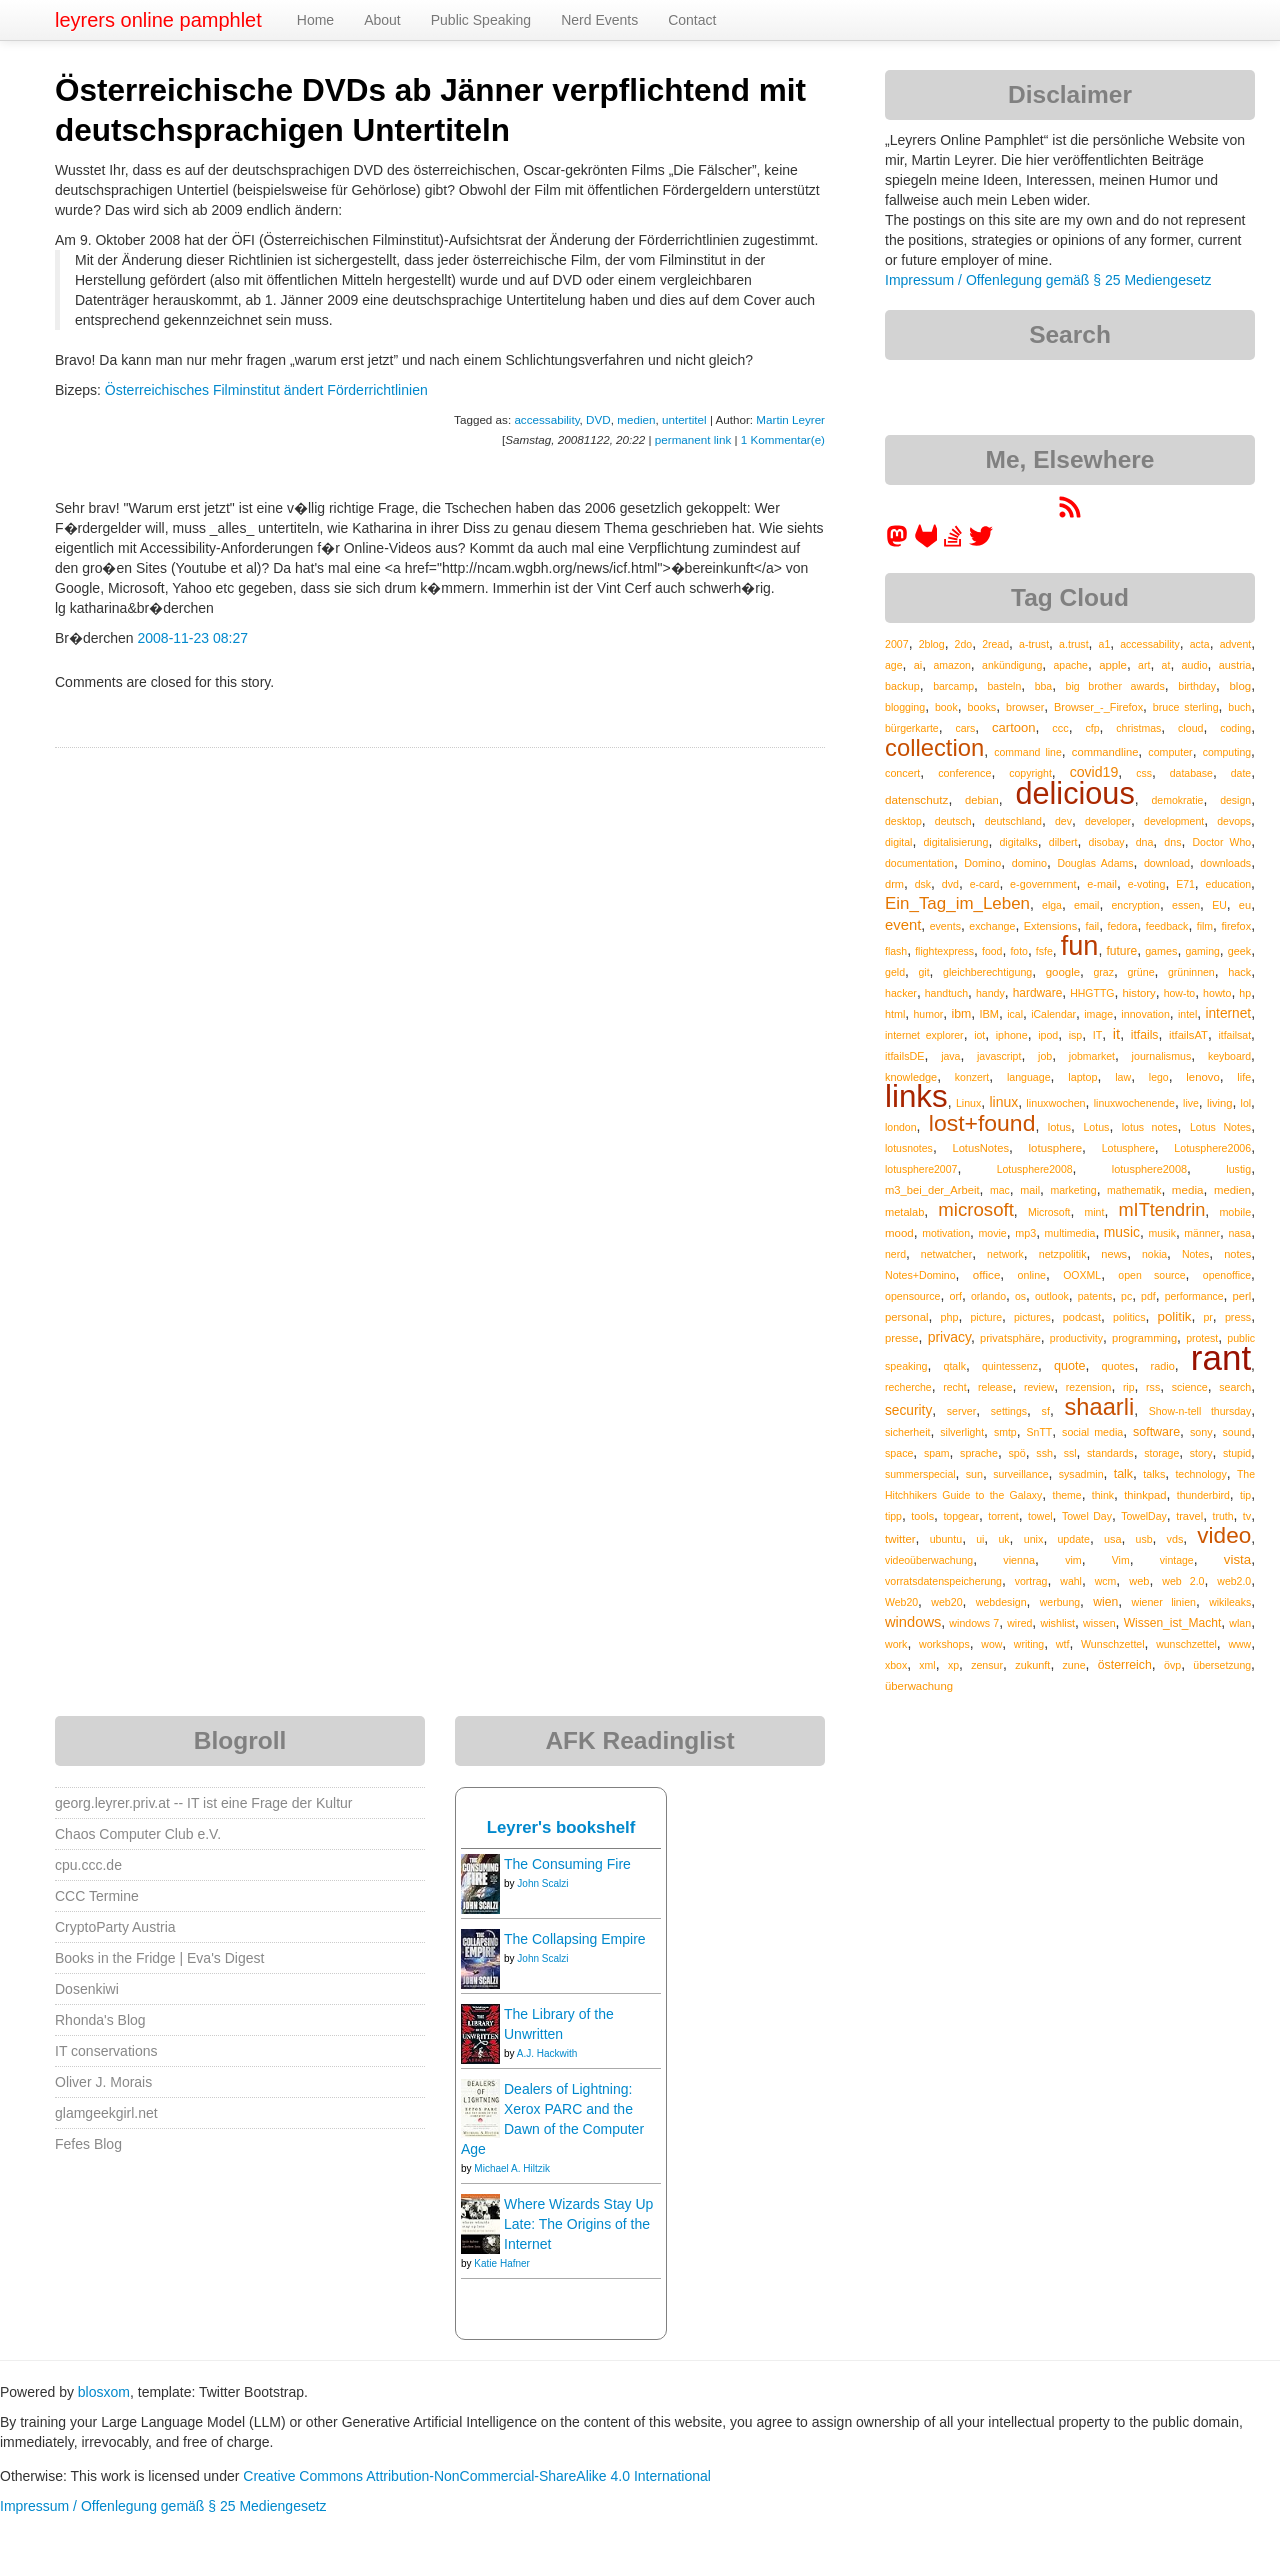  What do you see at coordinates (1190, 1387) in the screenshot?
I see `science` at bounding box center [1190, 1387].